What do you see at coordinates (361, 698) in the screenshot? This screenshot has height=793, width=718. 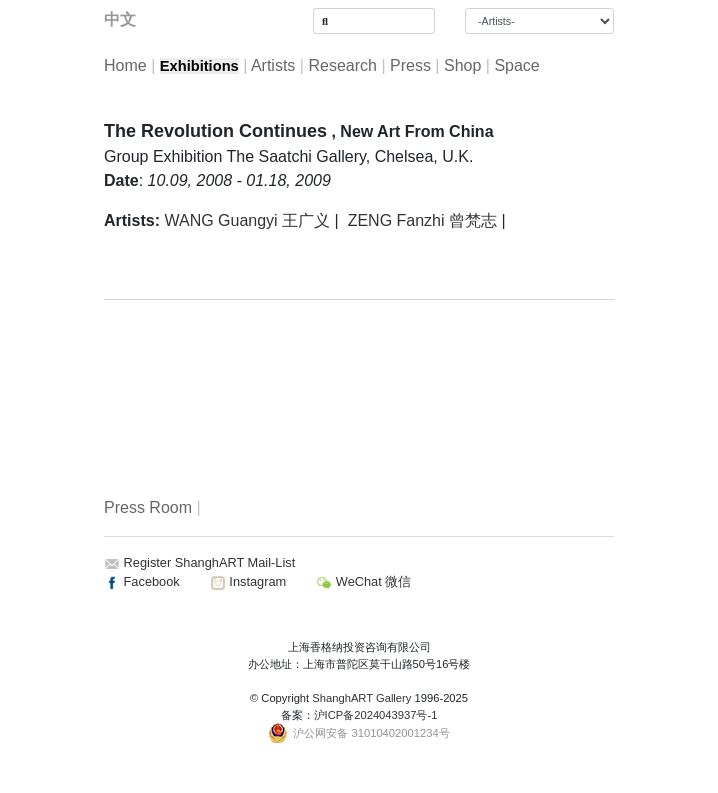 I see `ShanghART Gallery` at bounding box center [361, 698].